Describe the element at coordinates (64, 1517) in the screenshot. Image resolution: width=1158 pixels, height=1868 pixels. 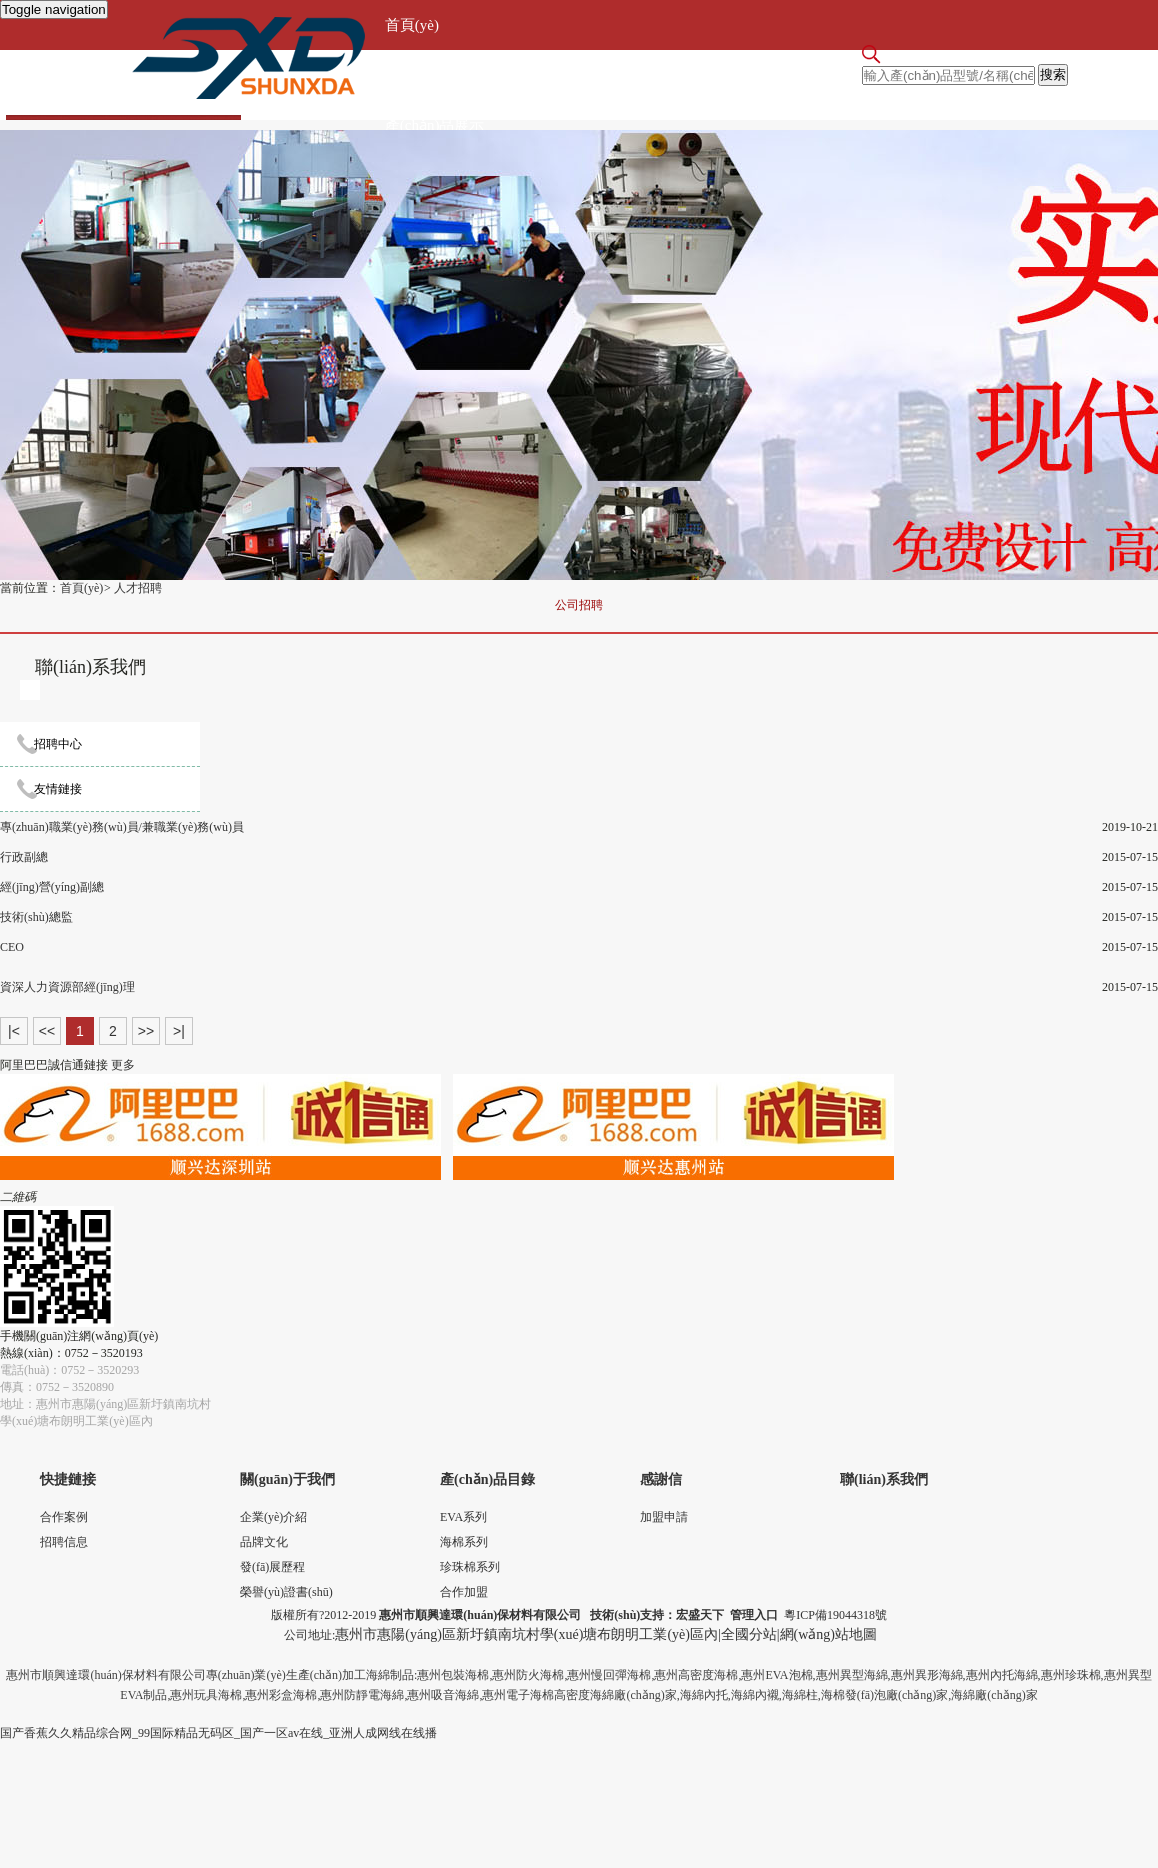
I see `合作案例` at that location.